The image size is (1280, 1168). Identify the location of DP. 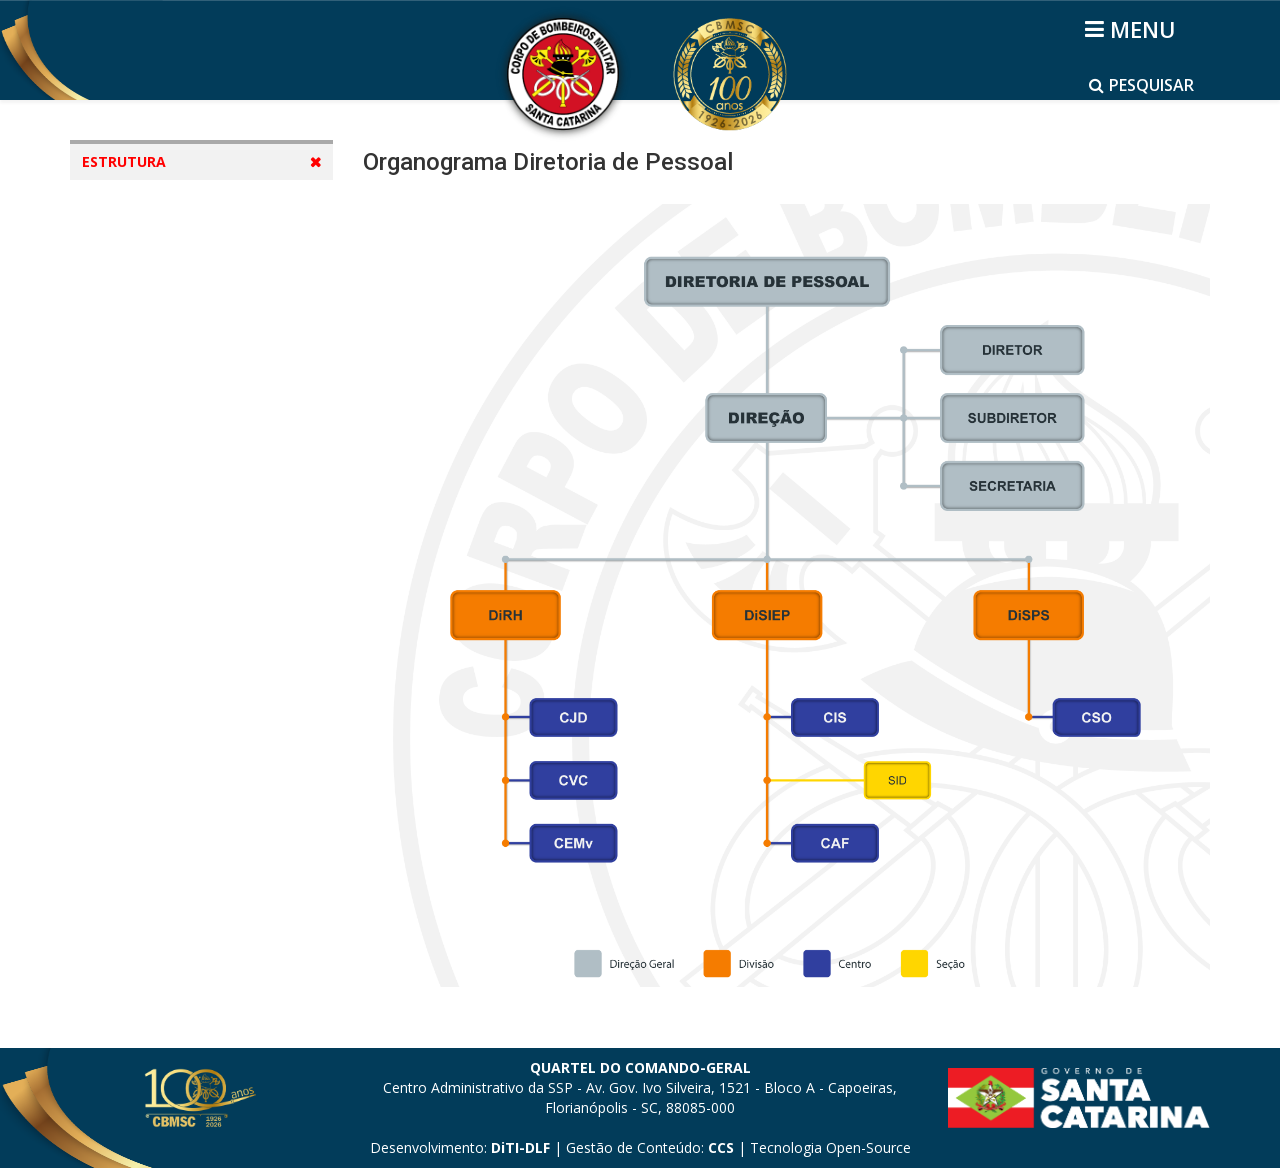
(132, 321).